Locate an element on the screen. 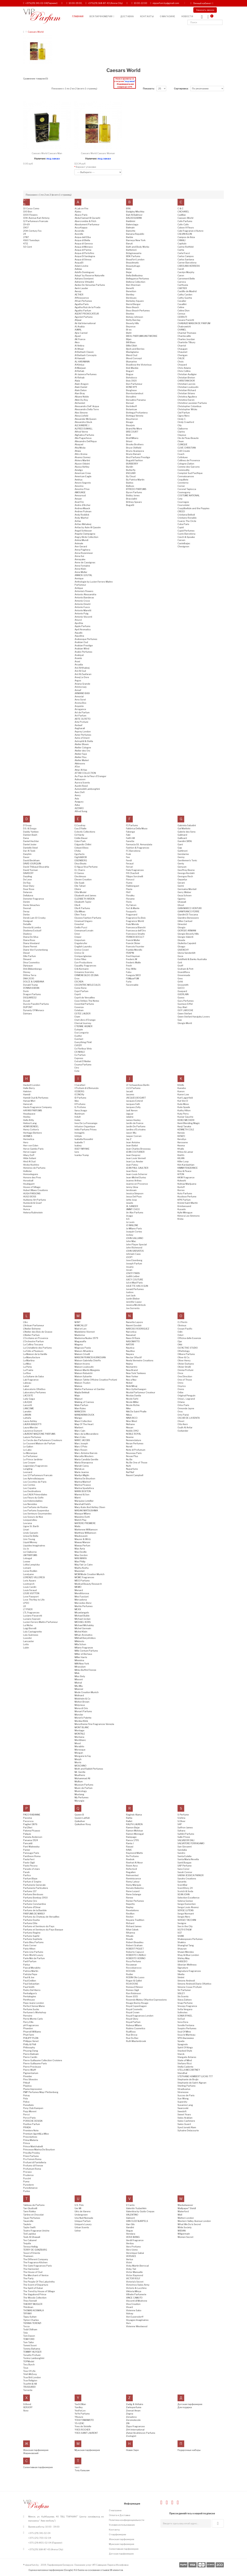 Image resolution: width=247 pixels, height=2576 pixels. Unique'e Luxury is located at coordinates (83, 2224).